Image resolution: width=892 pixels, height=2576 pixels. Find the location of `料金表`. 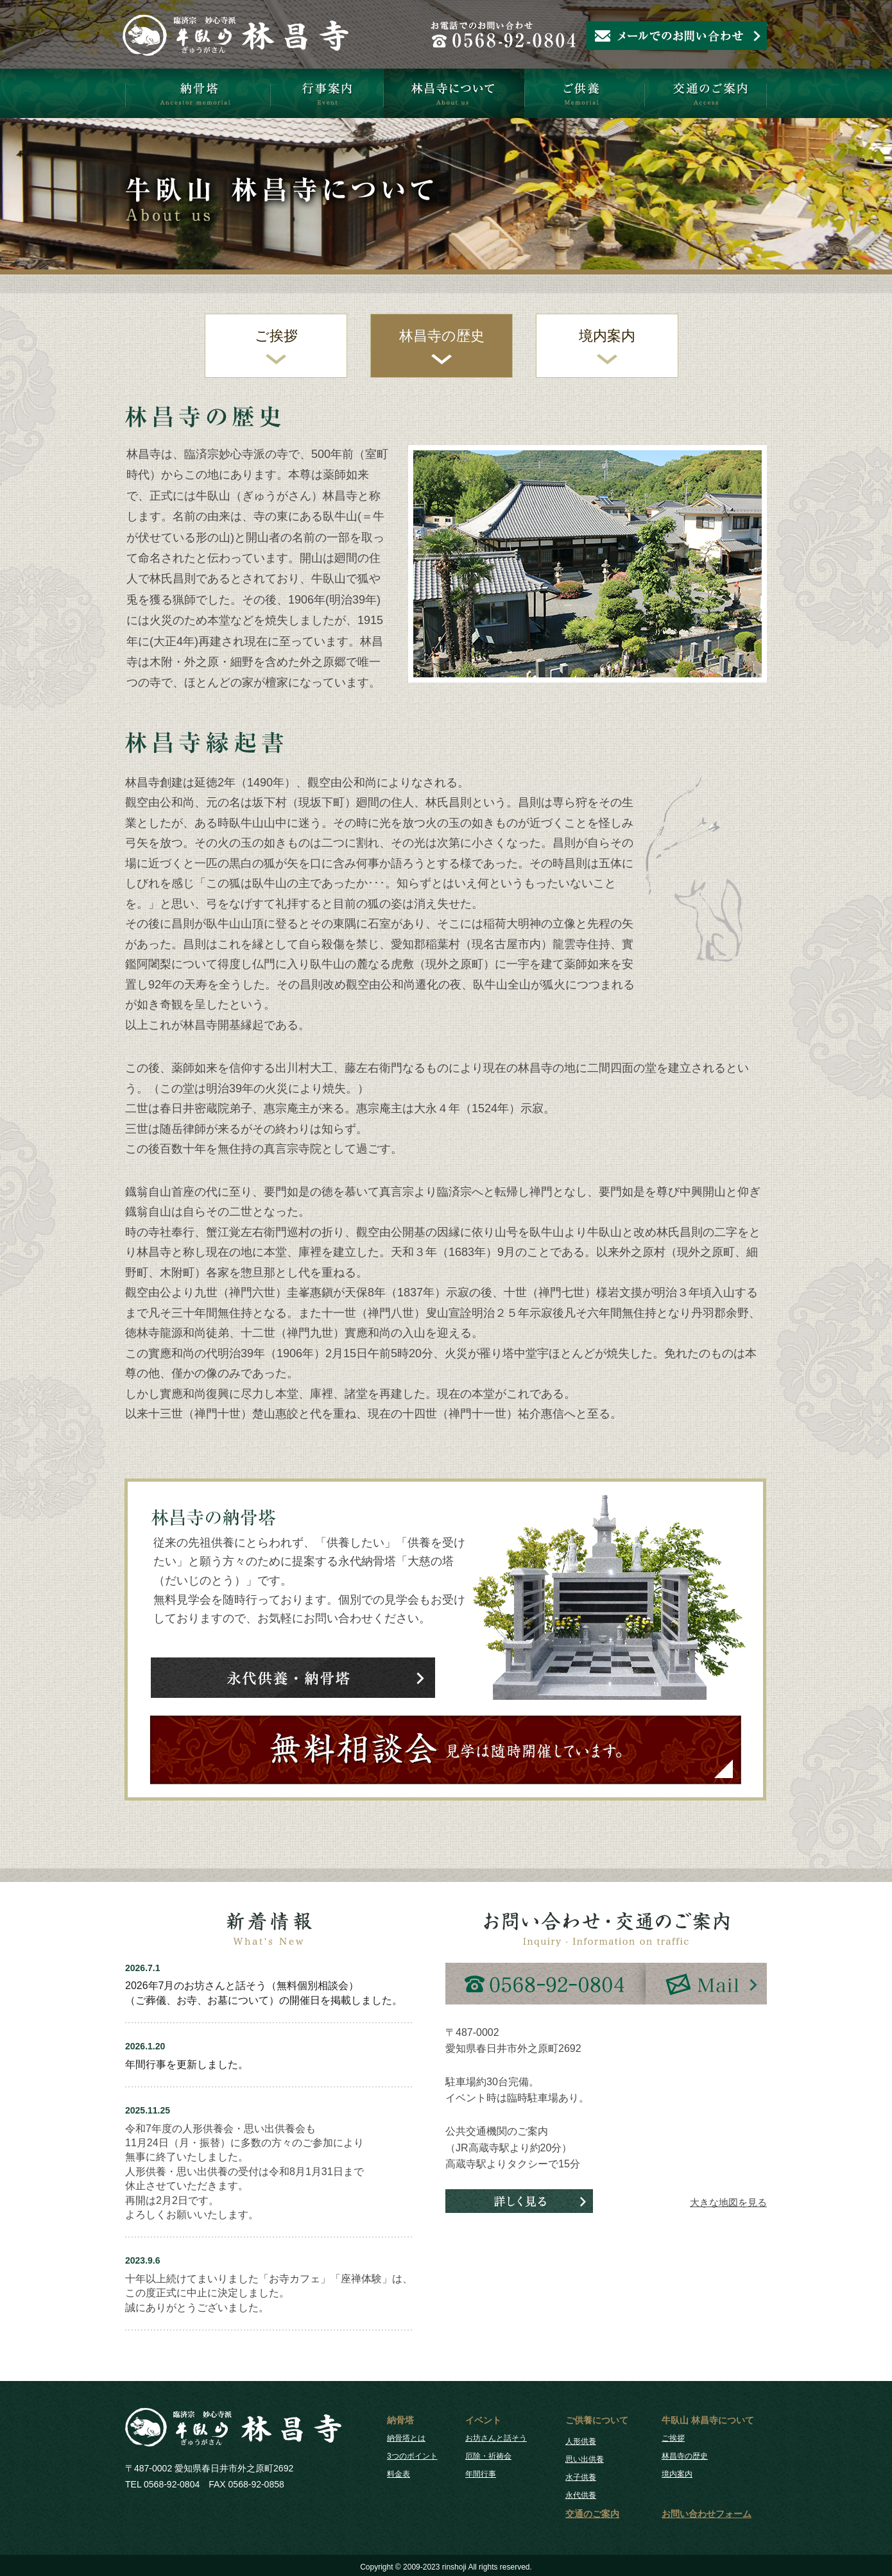

料金表 is located at coordinates (398, 2474).